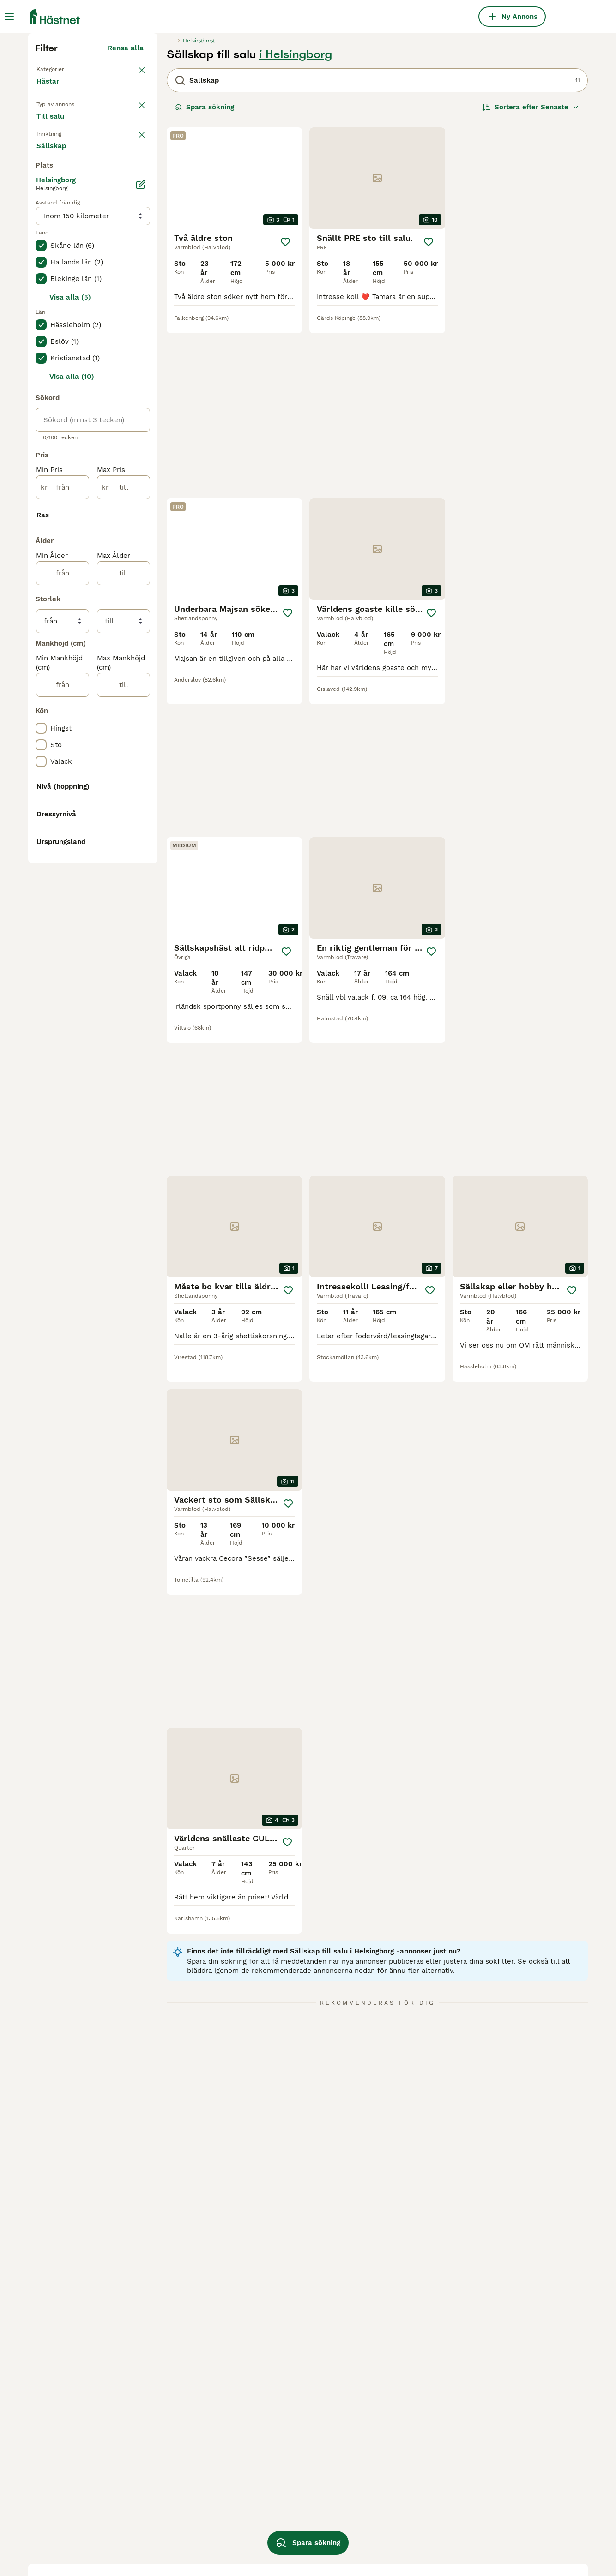  Describe the element at coordinates (175, 2475) in the screenshot. I see `sällskap i malmö` at that location.